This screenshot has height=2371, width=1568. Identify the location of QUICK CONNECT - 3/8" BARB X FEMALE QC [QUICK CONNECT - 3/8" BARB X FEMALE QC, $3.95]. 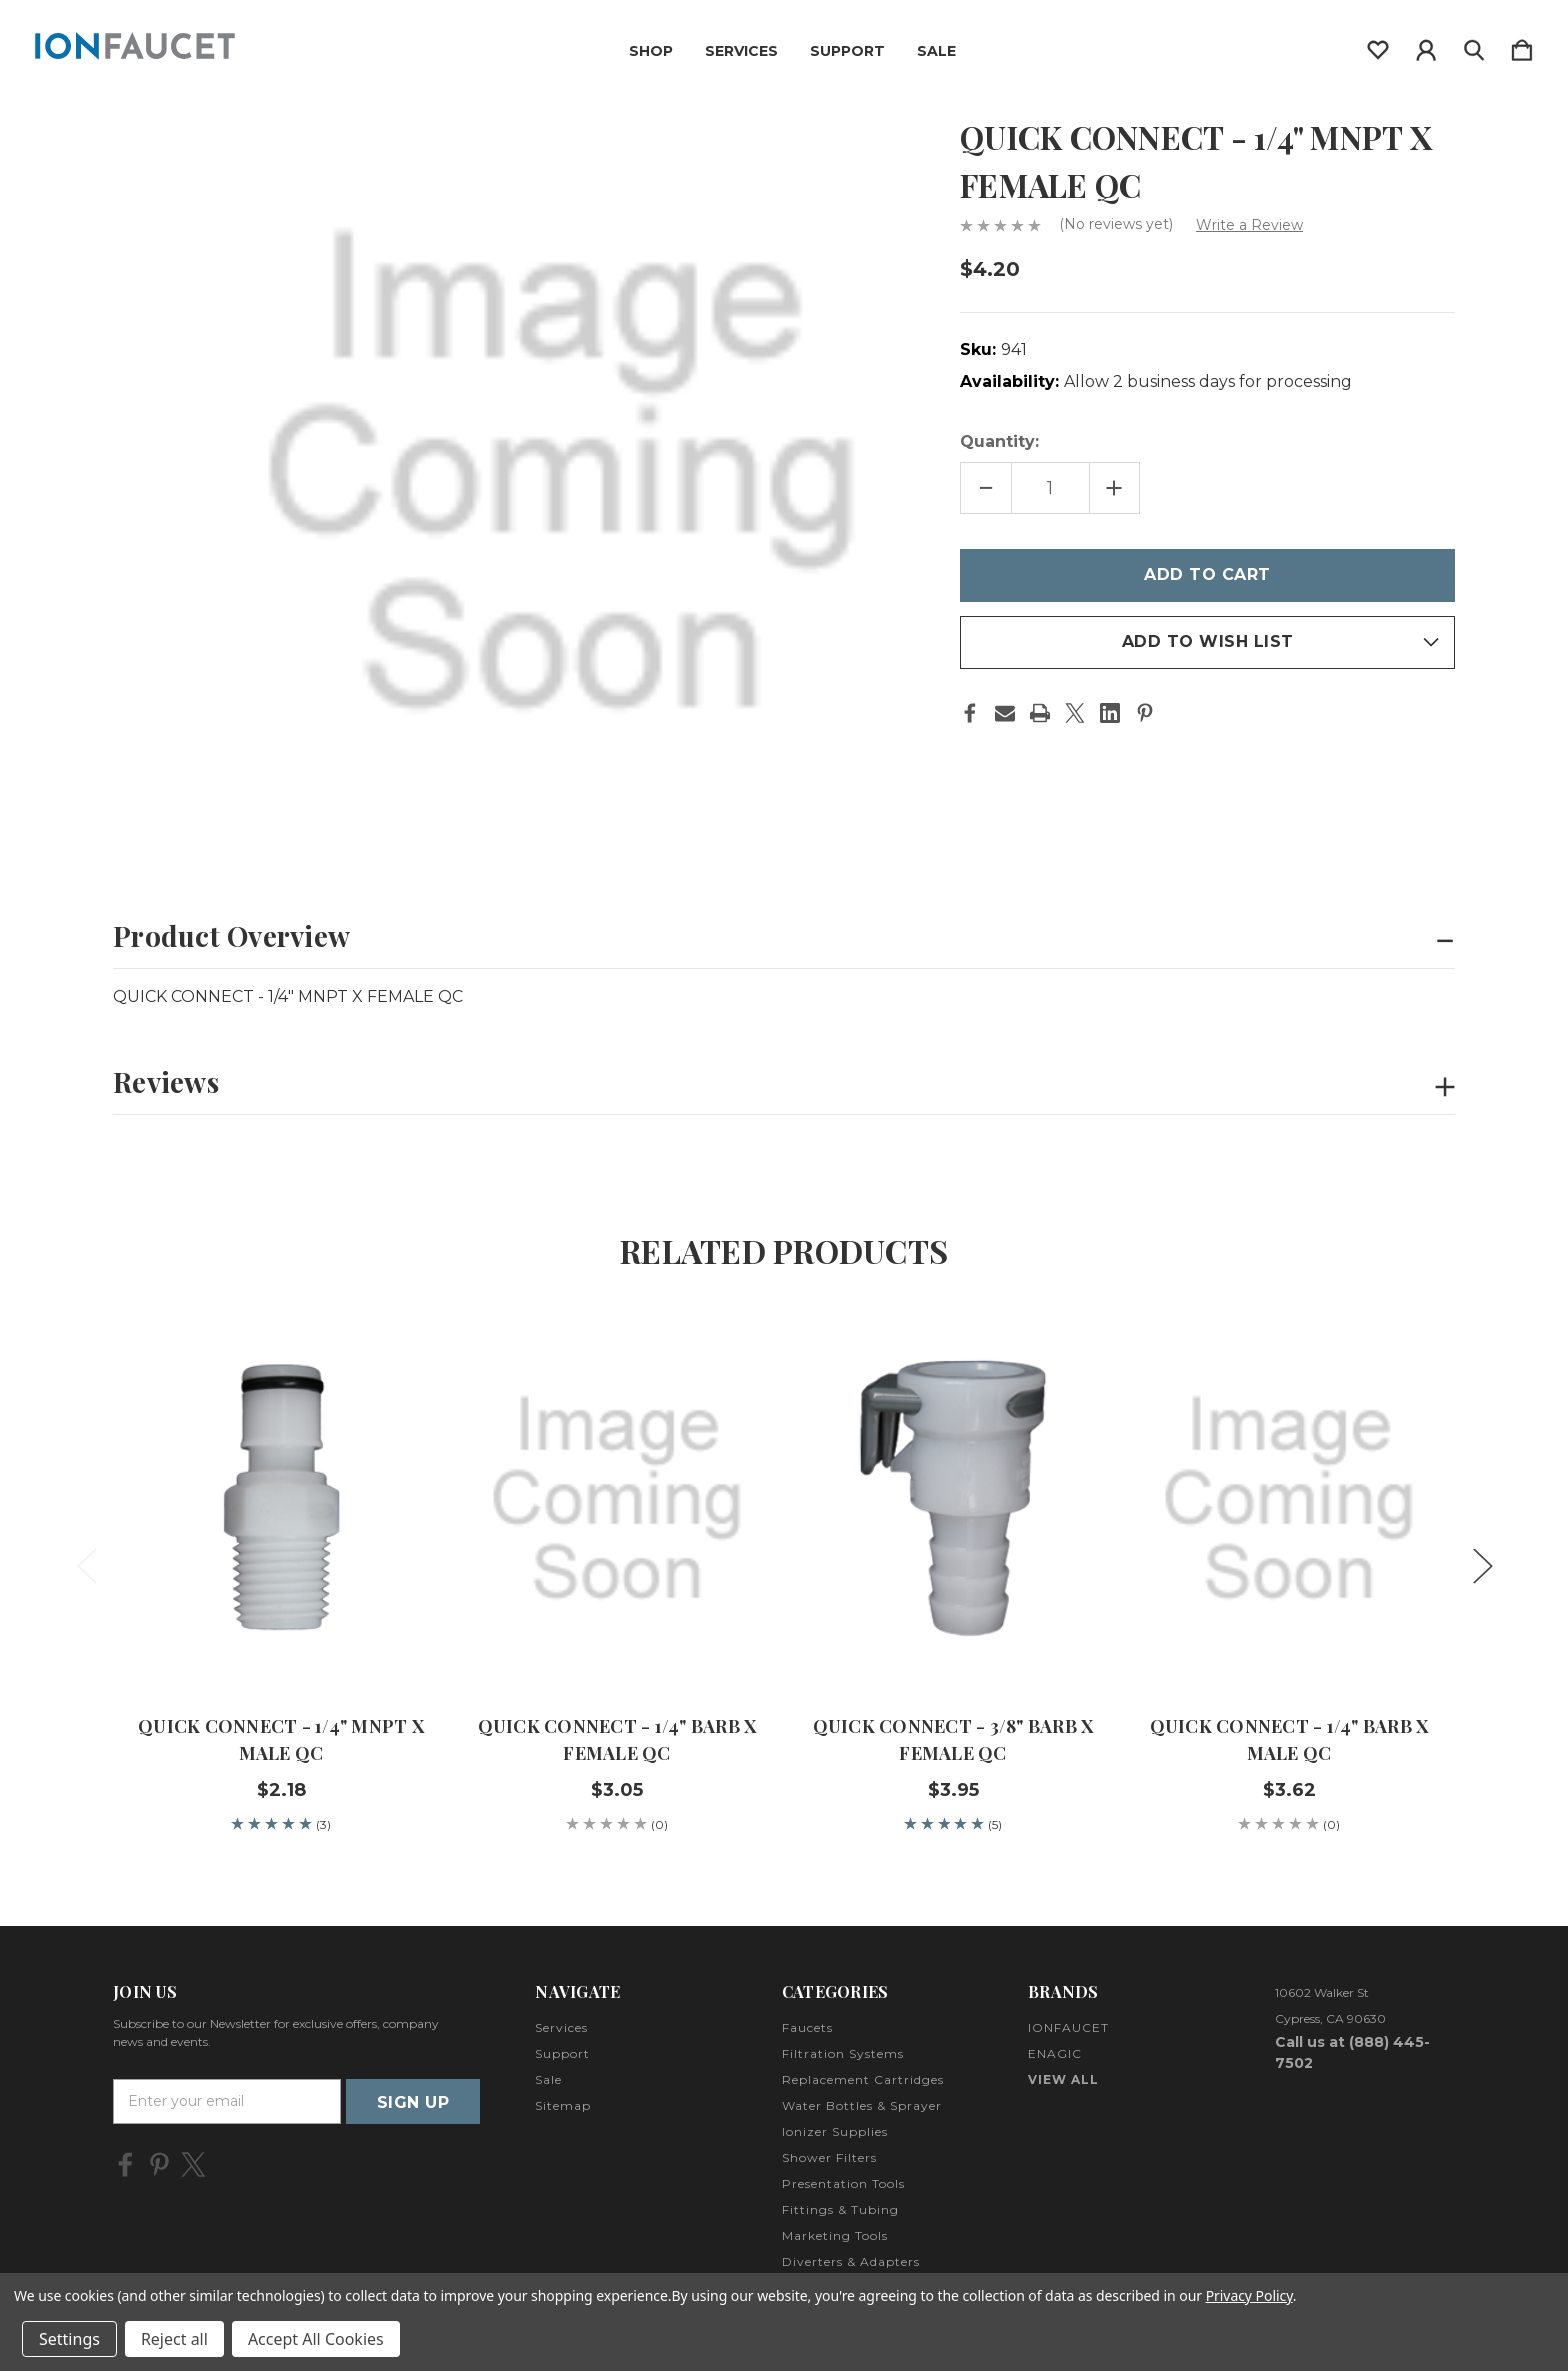
(953, 1739).